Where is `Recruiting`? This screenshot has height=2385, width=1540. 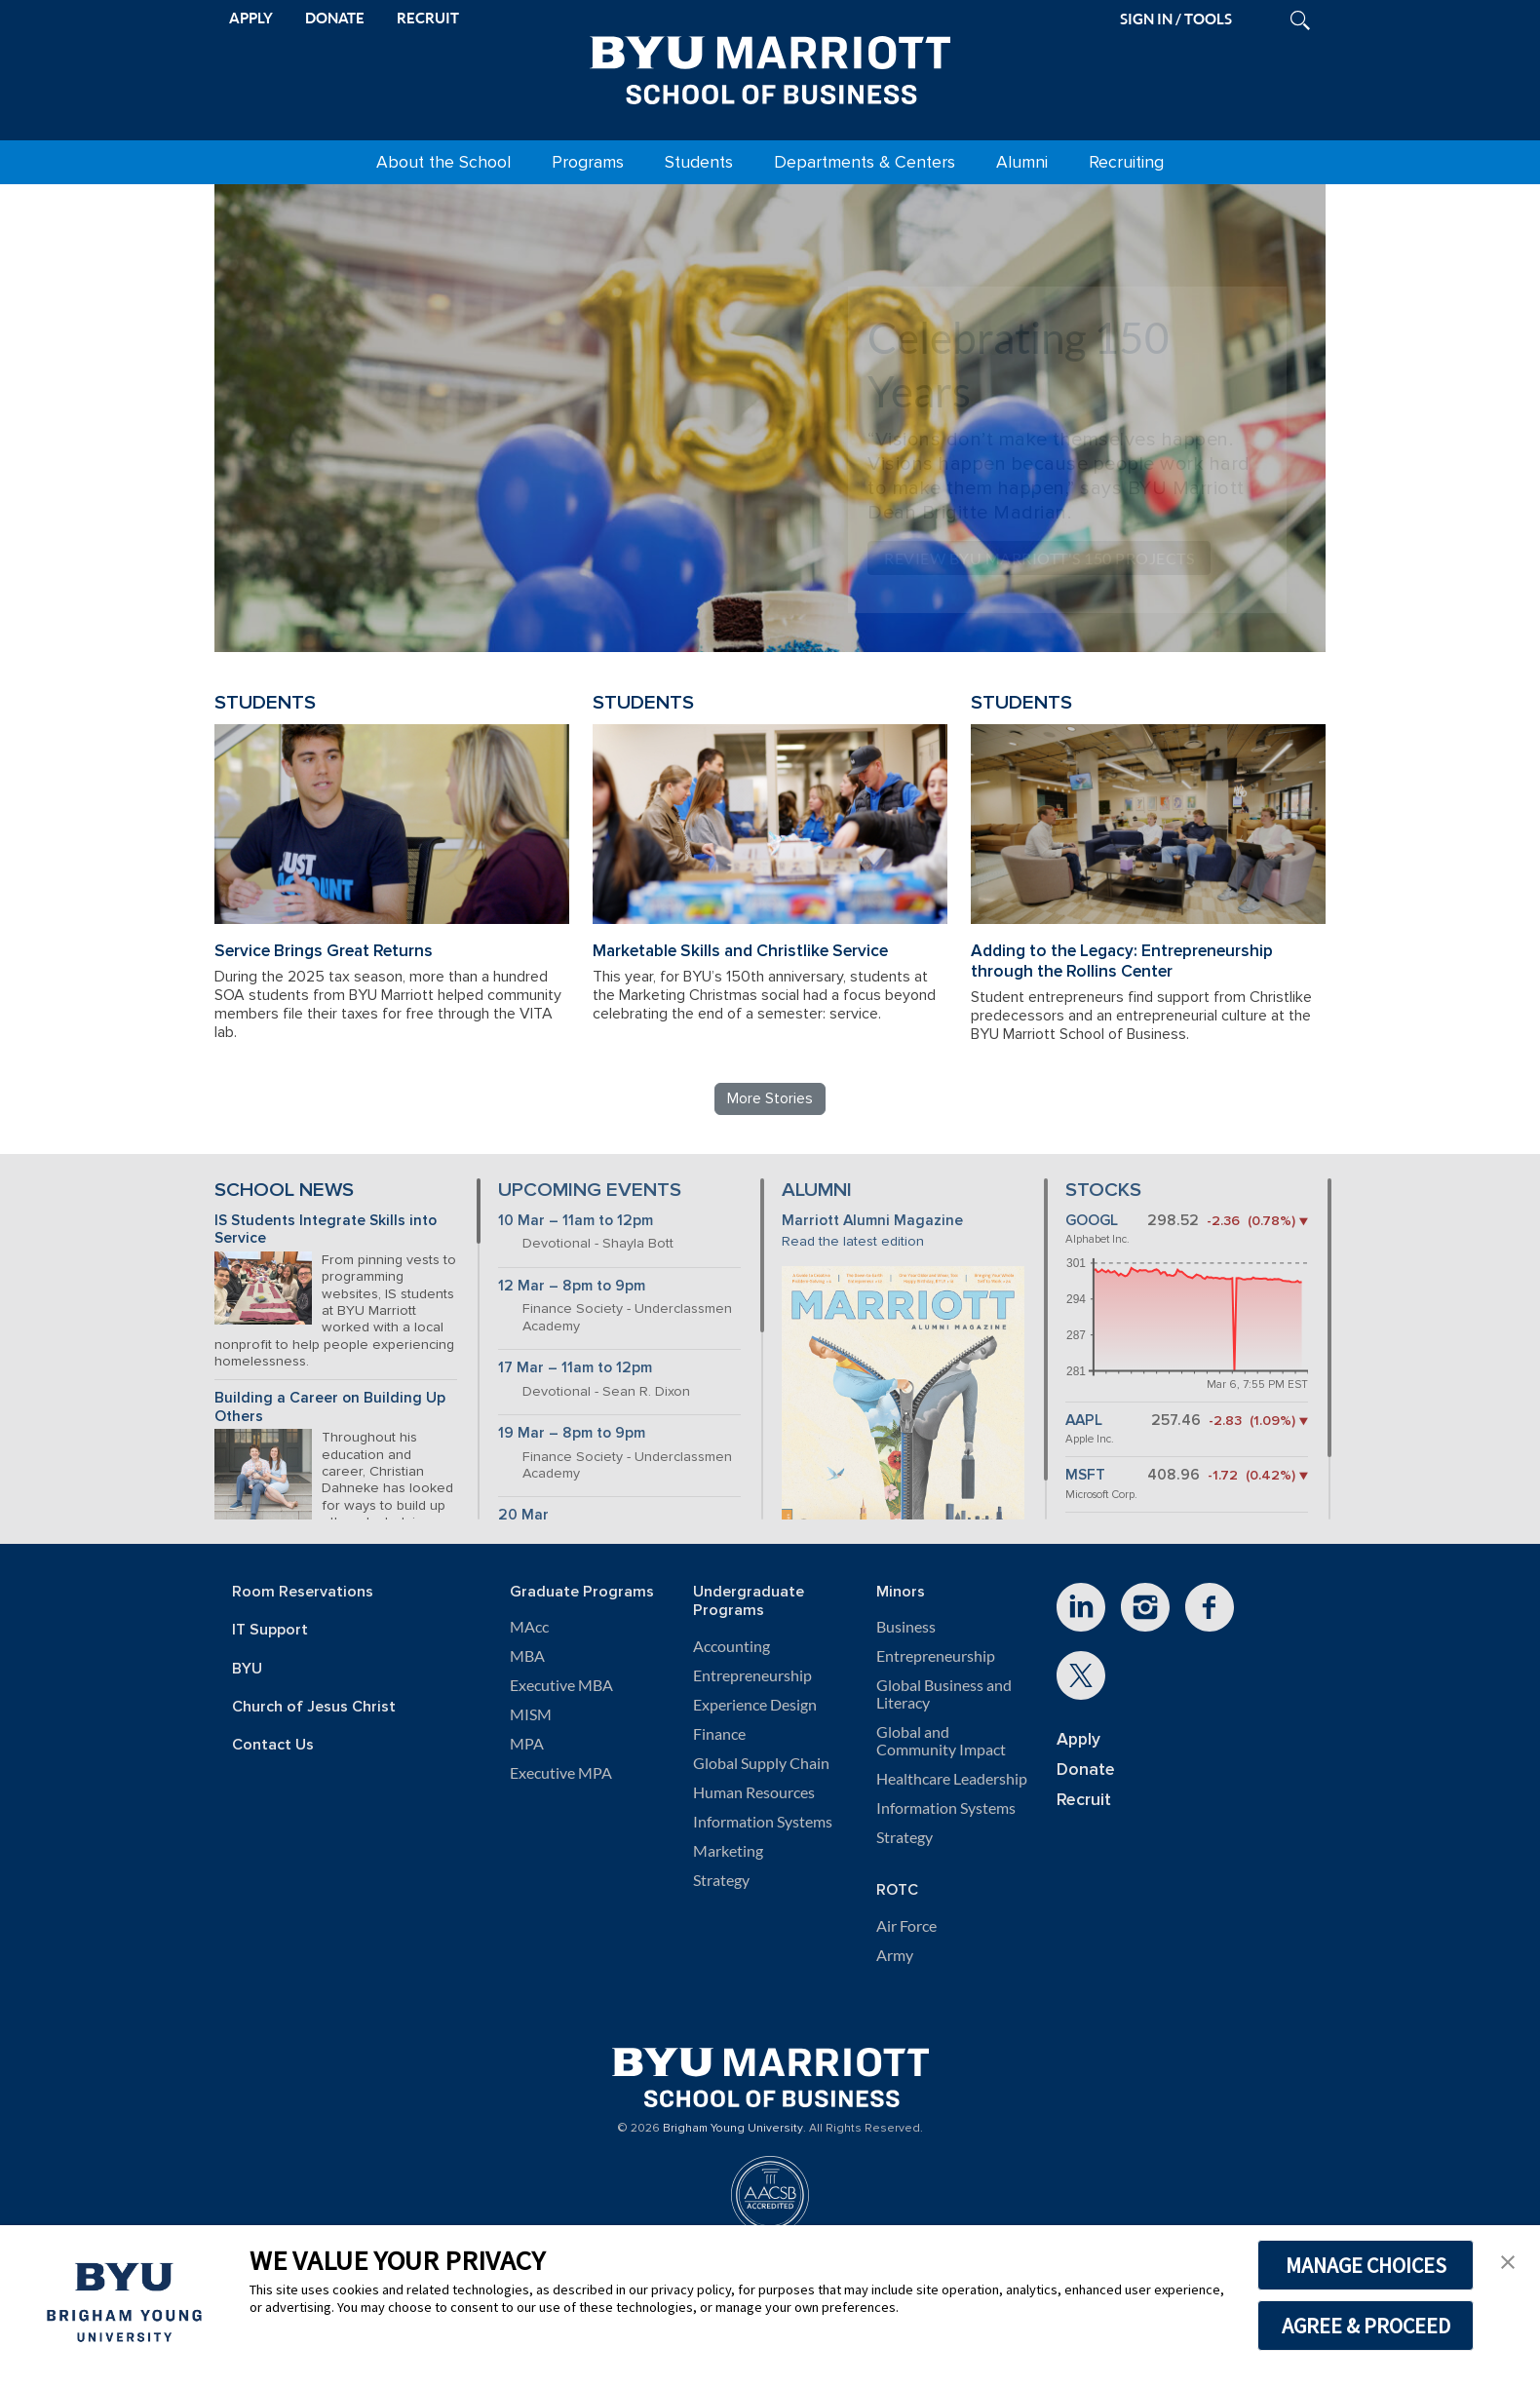
Recruiting is located at coordinates (1126, 162).